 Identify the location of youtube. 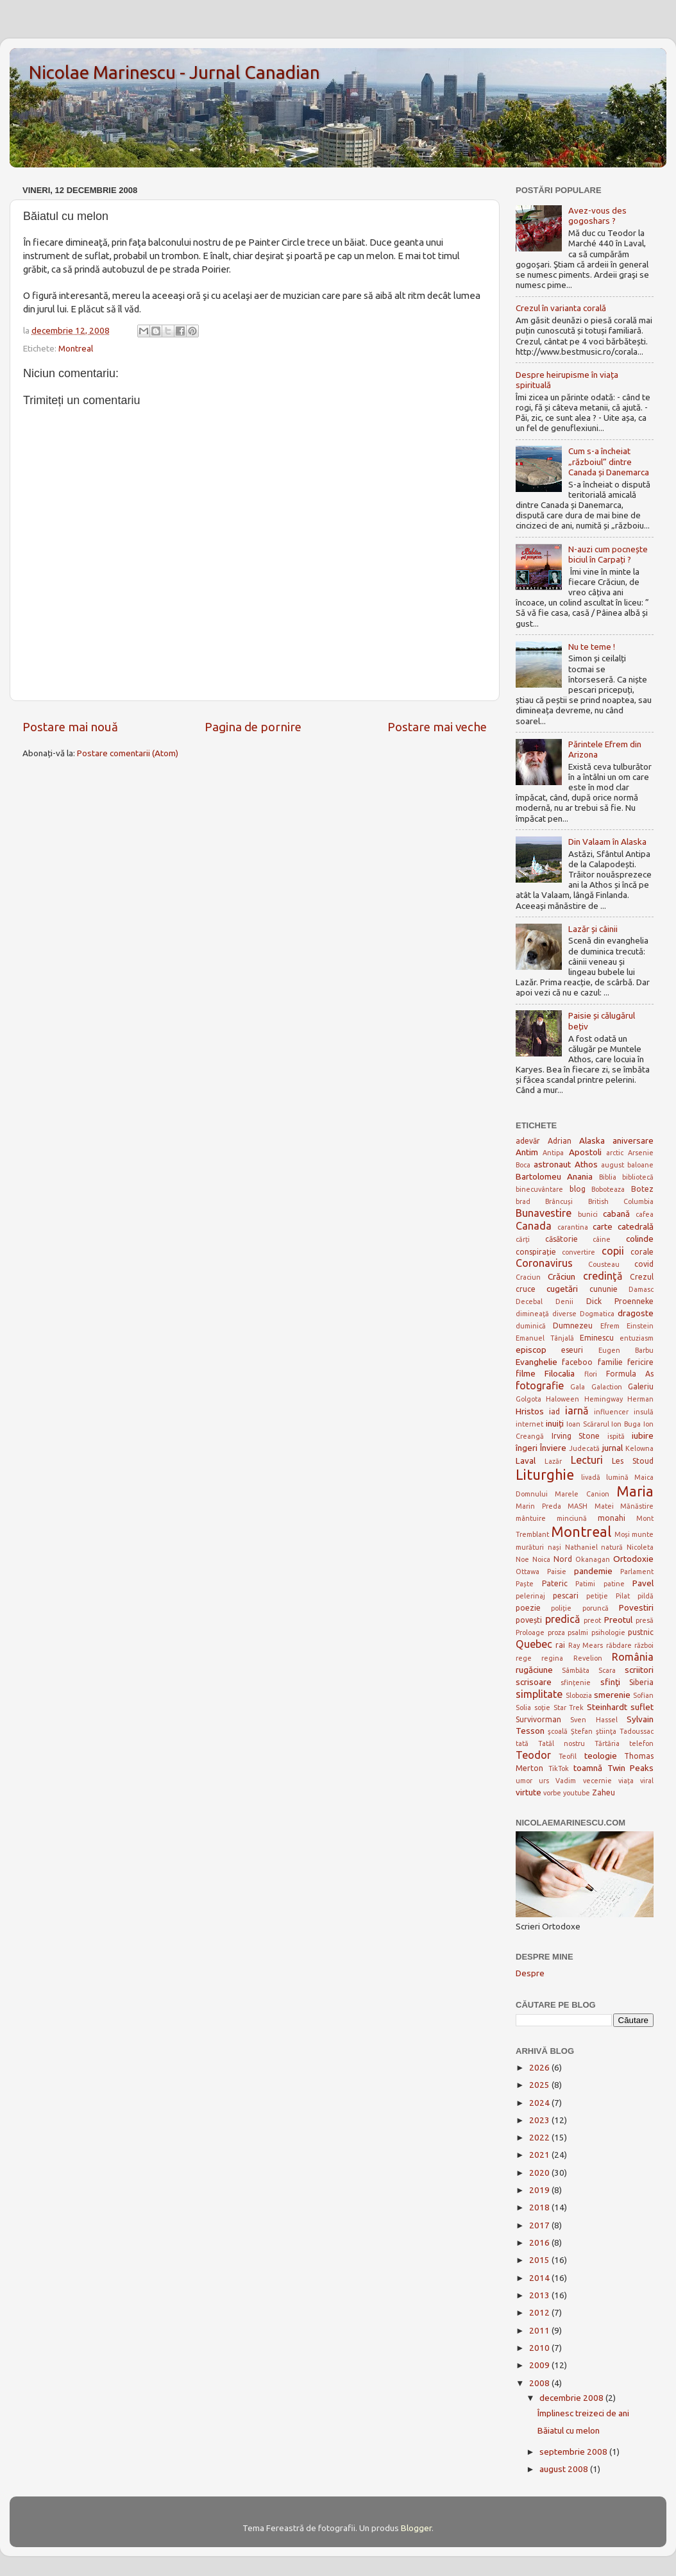
(576, 1793).